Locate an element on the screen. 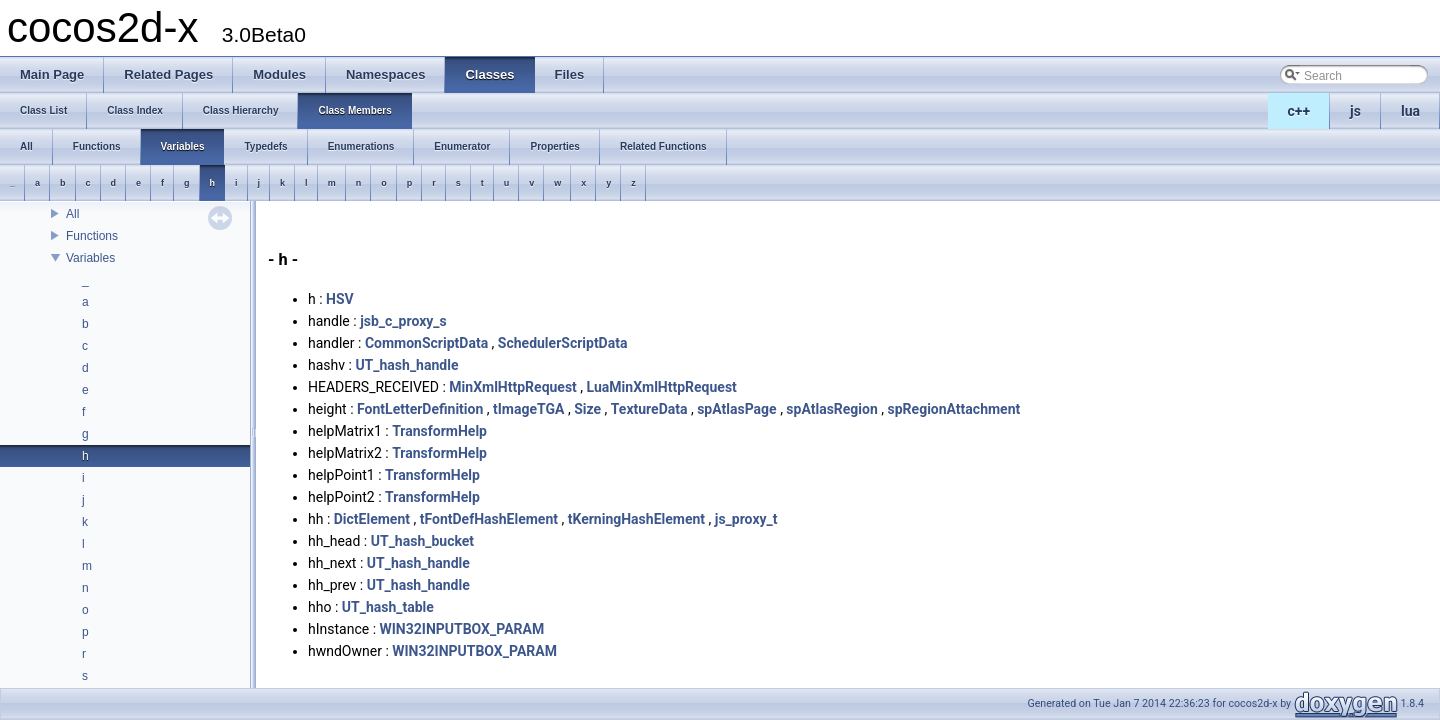 This screenshot has width=1440, height=720. DictElement is located at coordinates (372, 519).